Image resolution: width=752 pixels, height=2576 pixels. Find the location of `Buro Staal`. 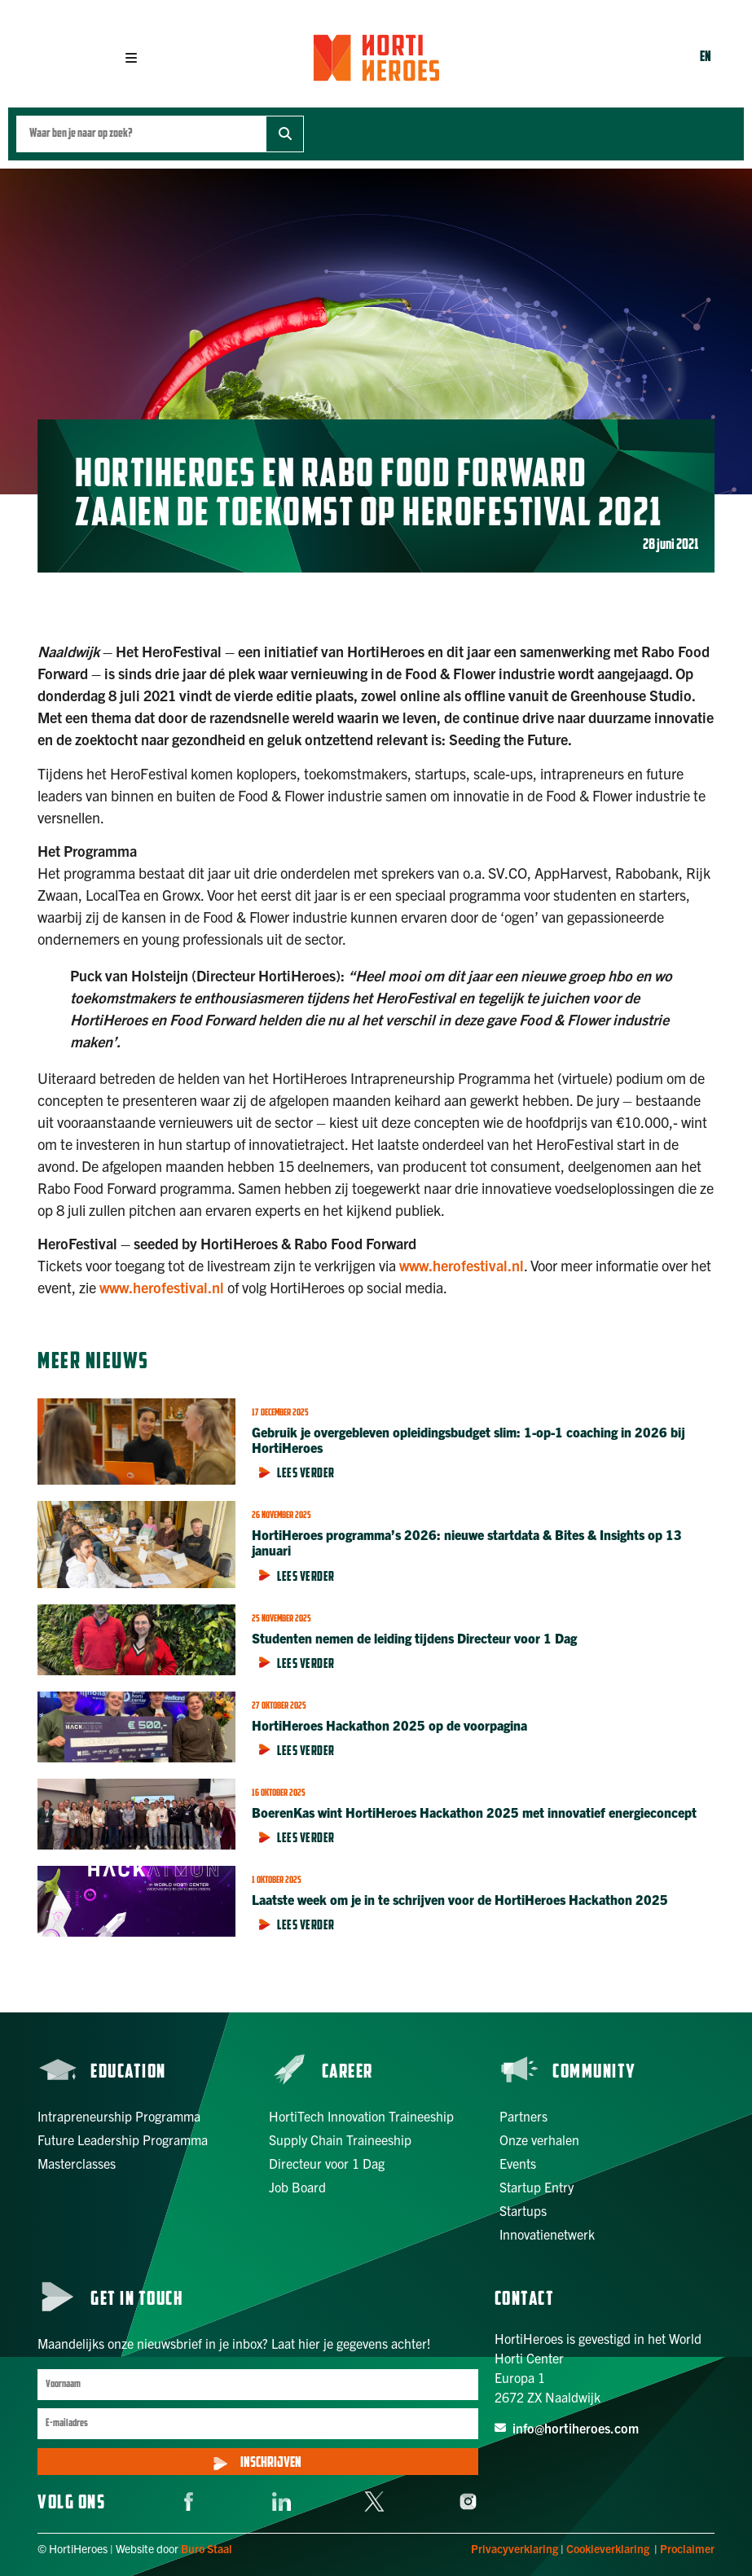

Buro Staal is located at coordinates (206, 2548).